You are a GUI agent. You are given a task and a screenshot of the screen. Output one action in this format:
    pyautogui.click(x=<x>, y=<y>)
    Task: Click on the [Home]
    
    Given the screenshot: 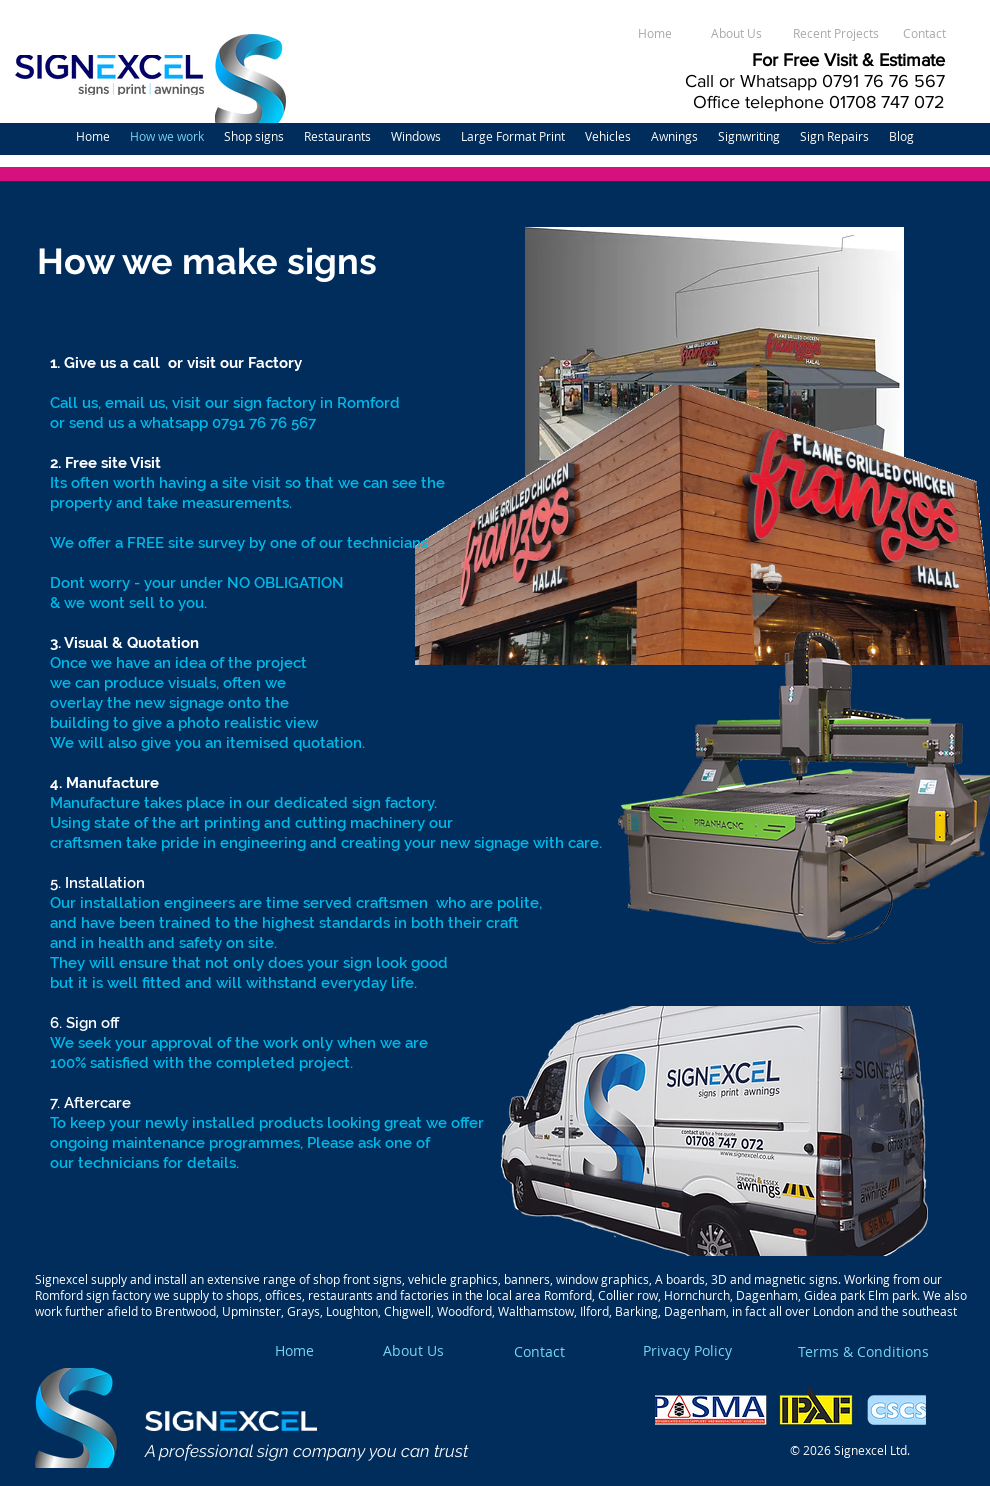 What is the action you would take?
    pyautogui.click(x=655, y=33)
    